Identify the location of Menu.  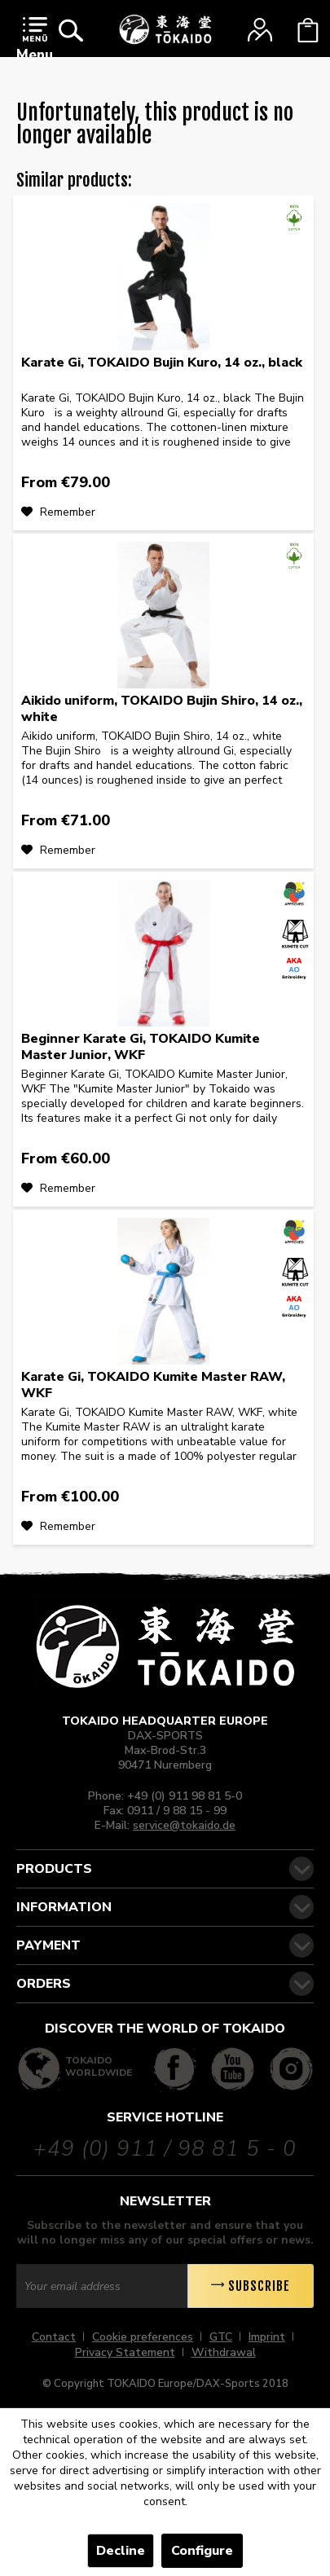
(34, 40).